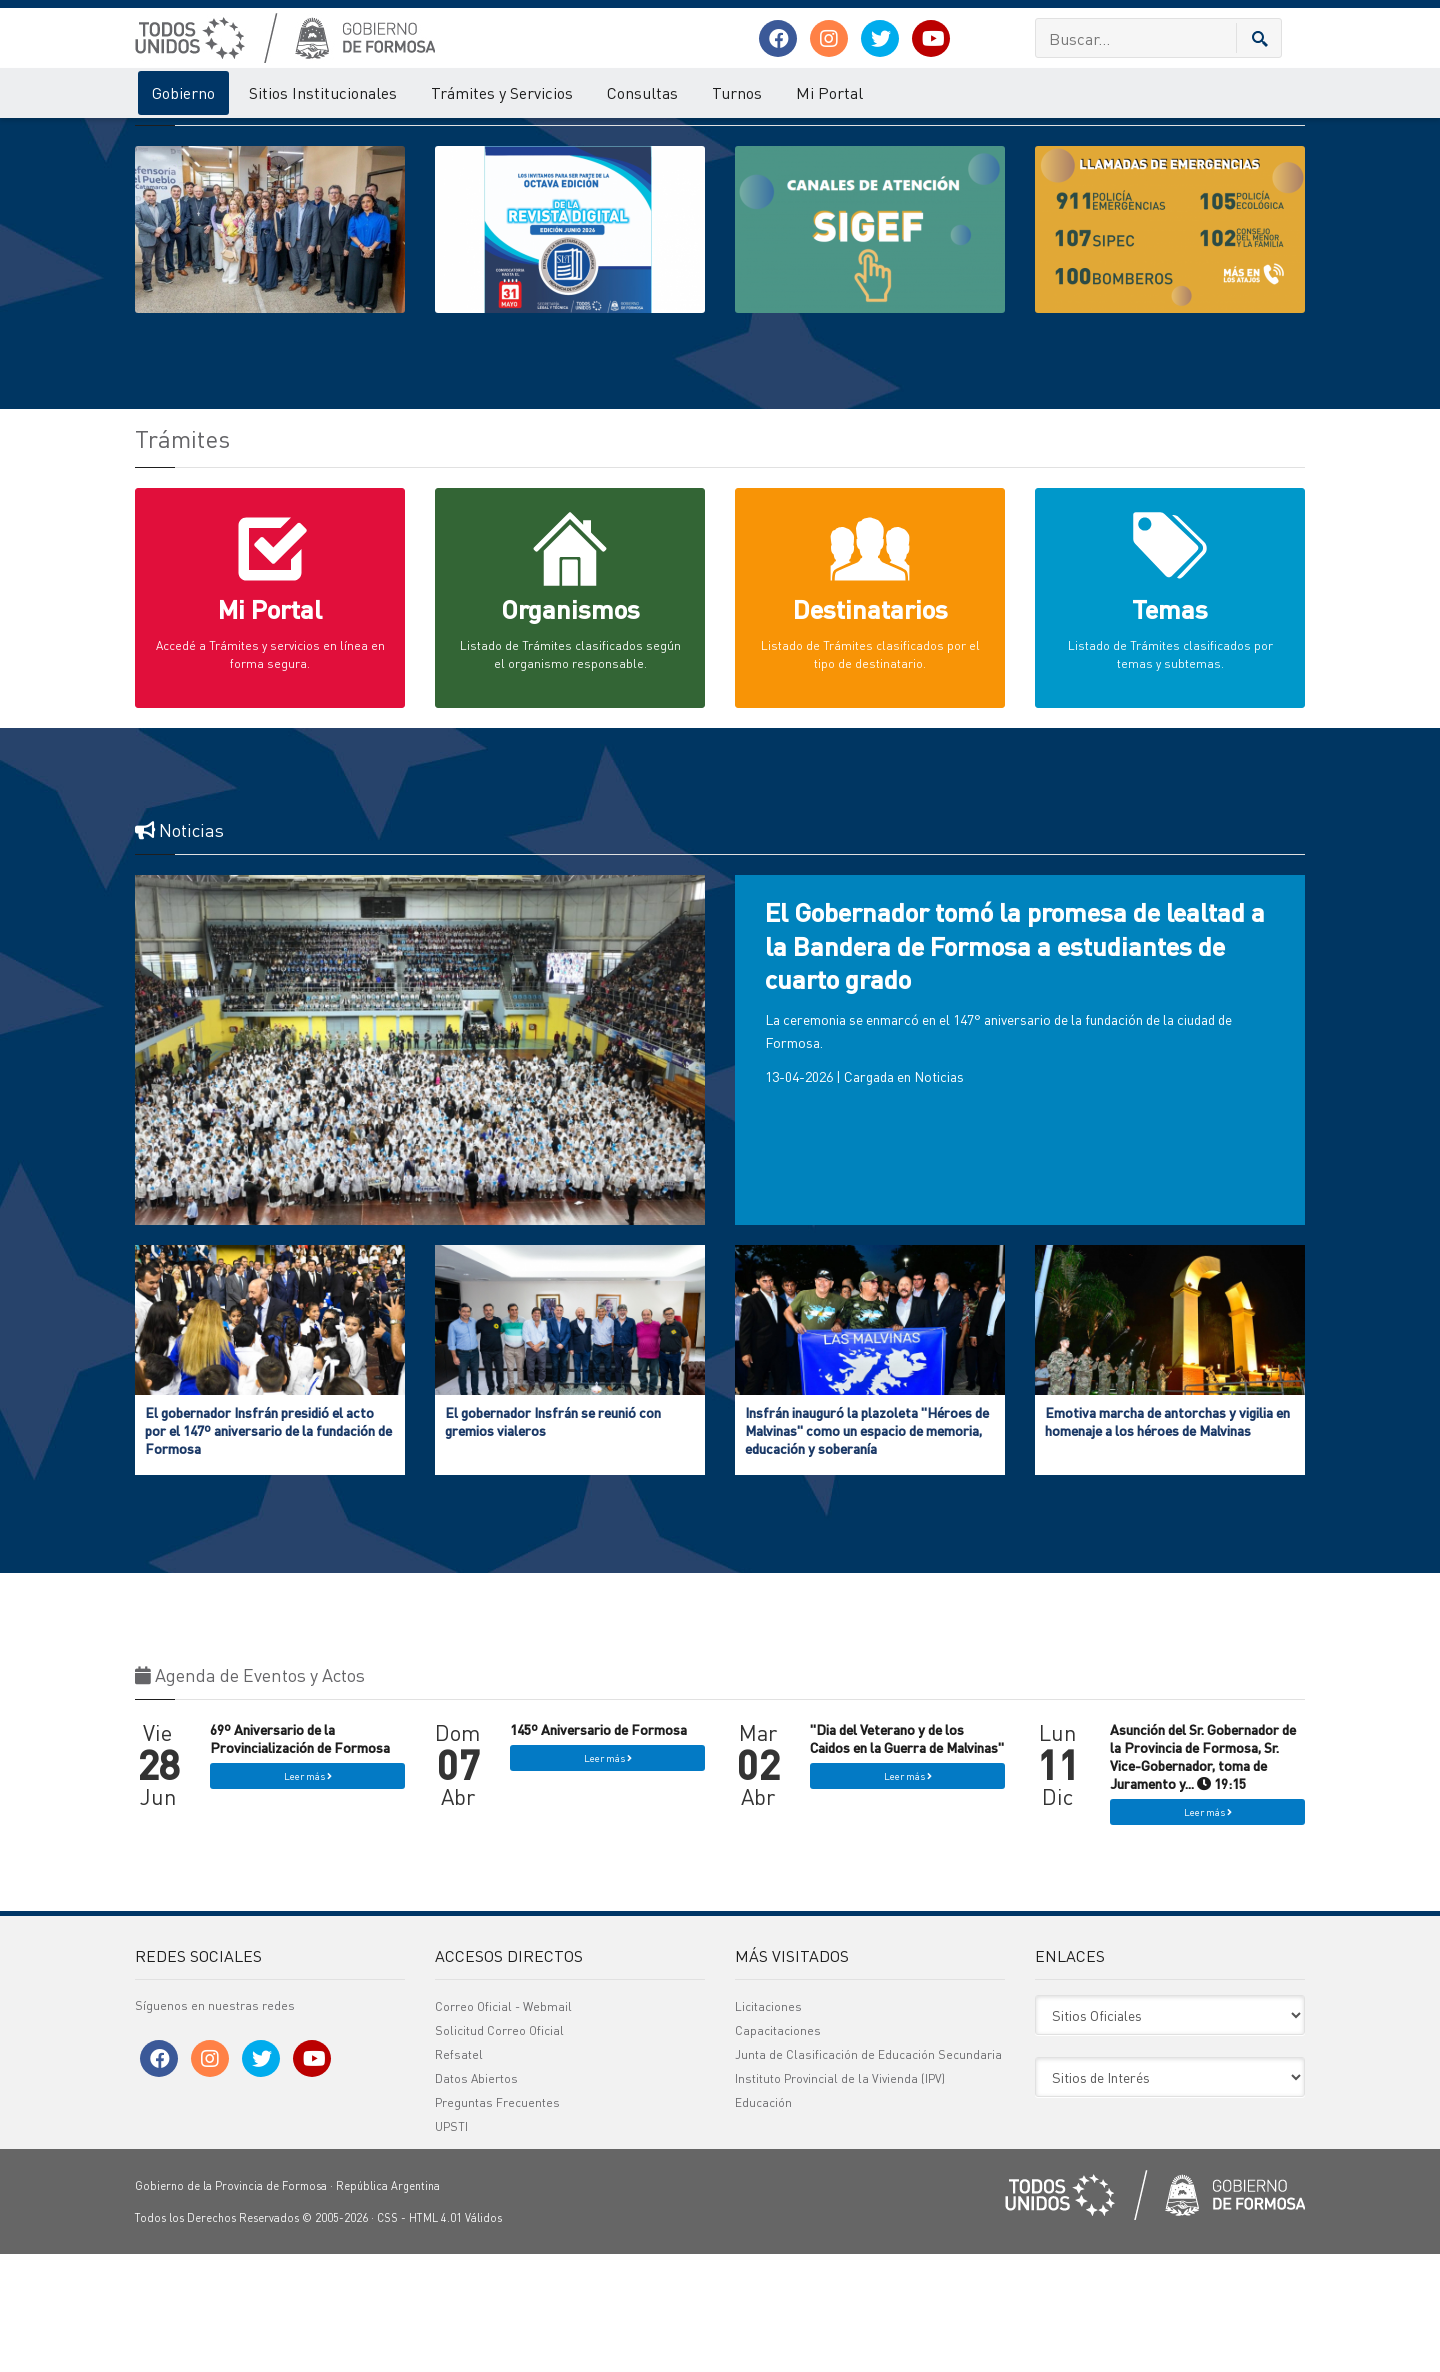 This screenshot has height=2372, width=1440. I want to click on Licitaciones, so click(768, 2124).